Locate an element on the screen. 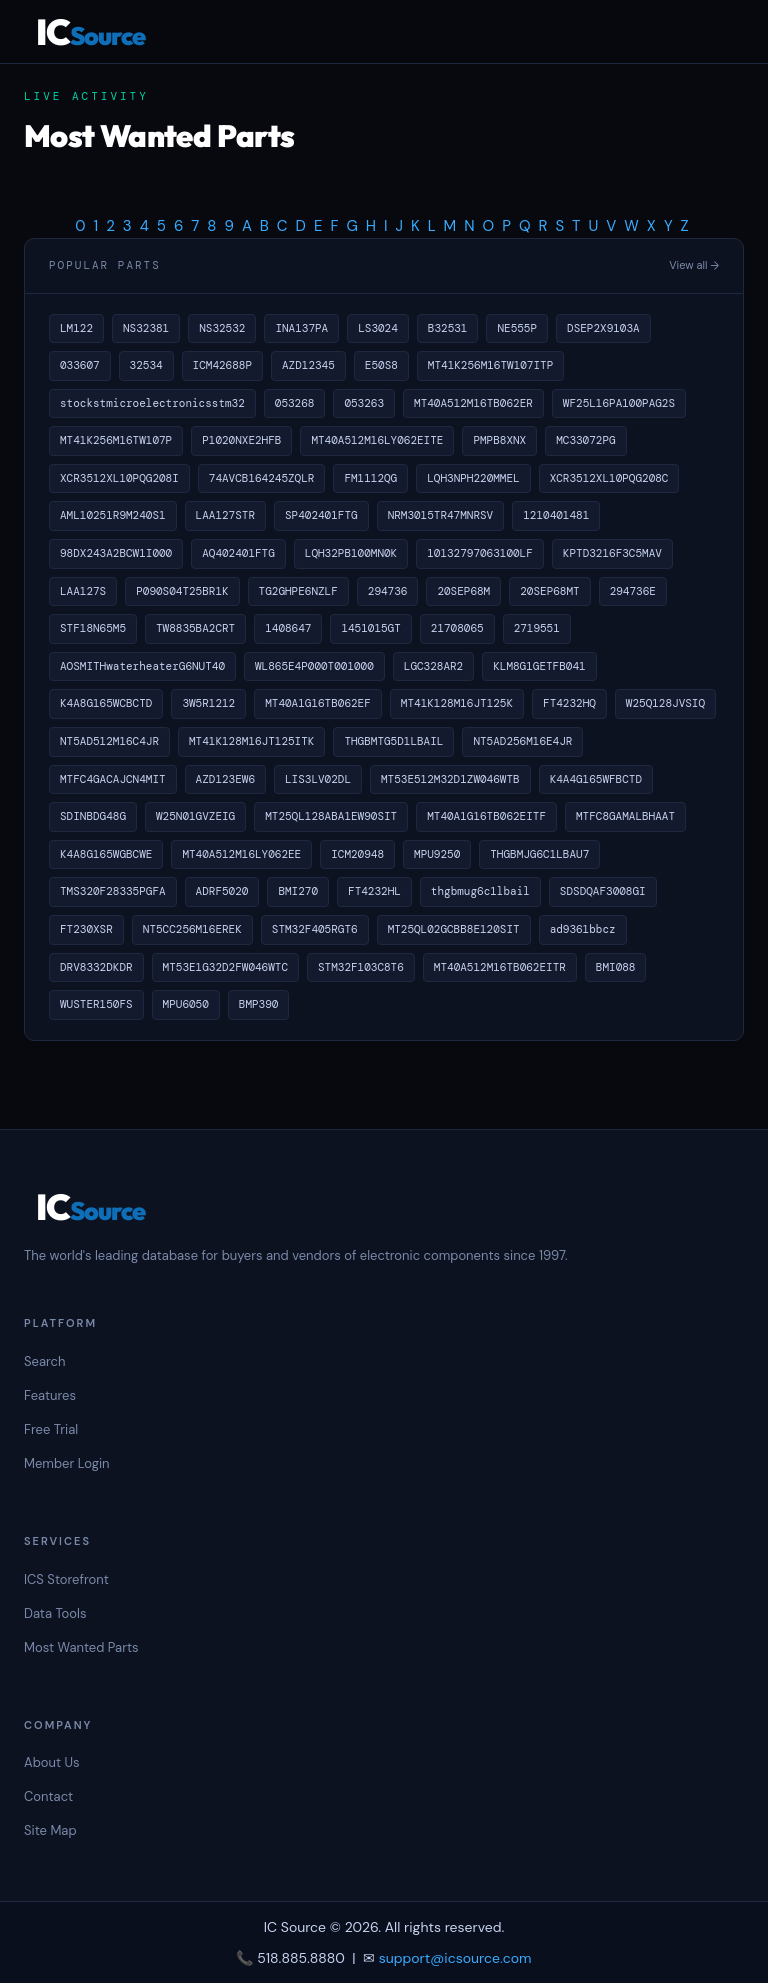  INA137PA is located at coordinates (301, 328).